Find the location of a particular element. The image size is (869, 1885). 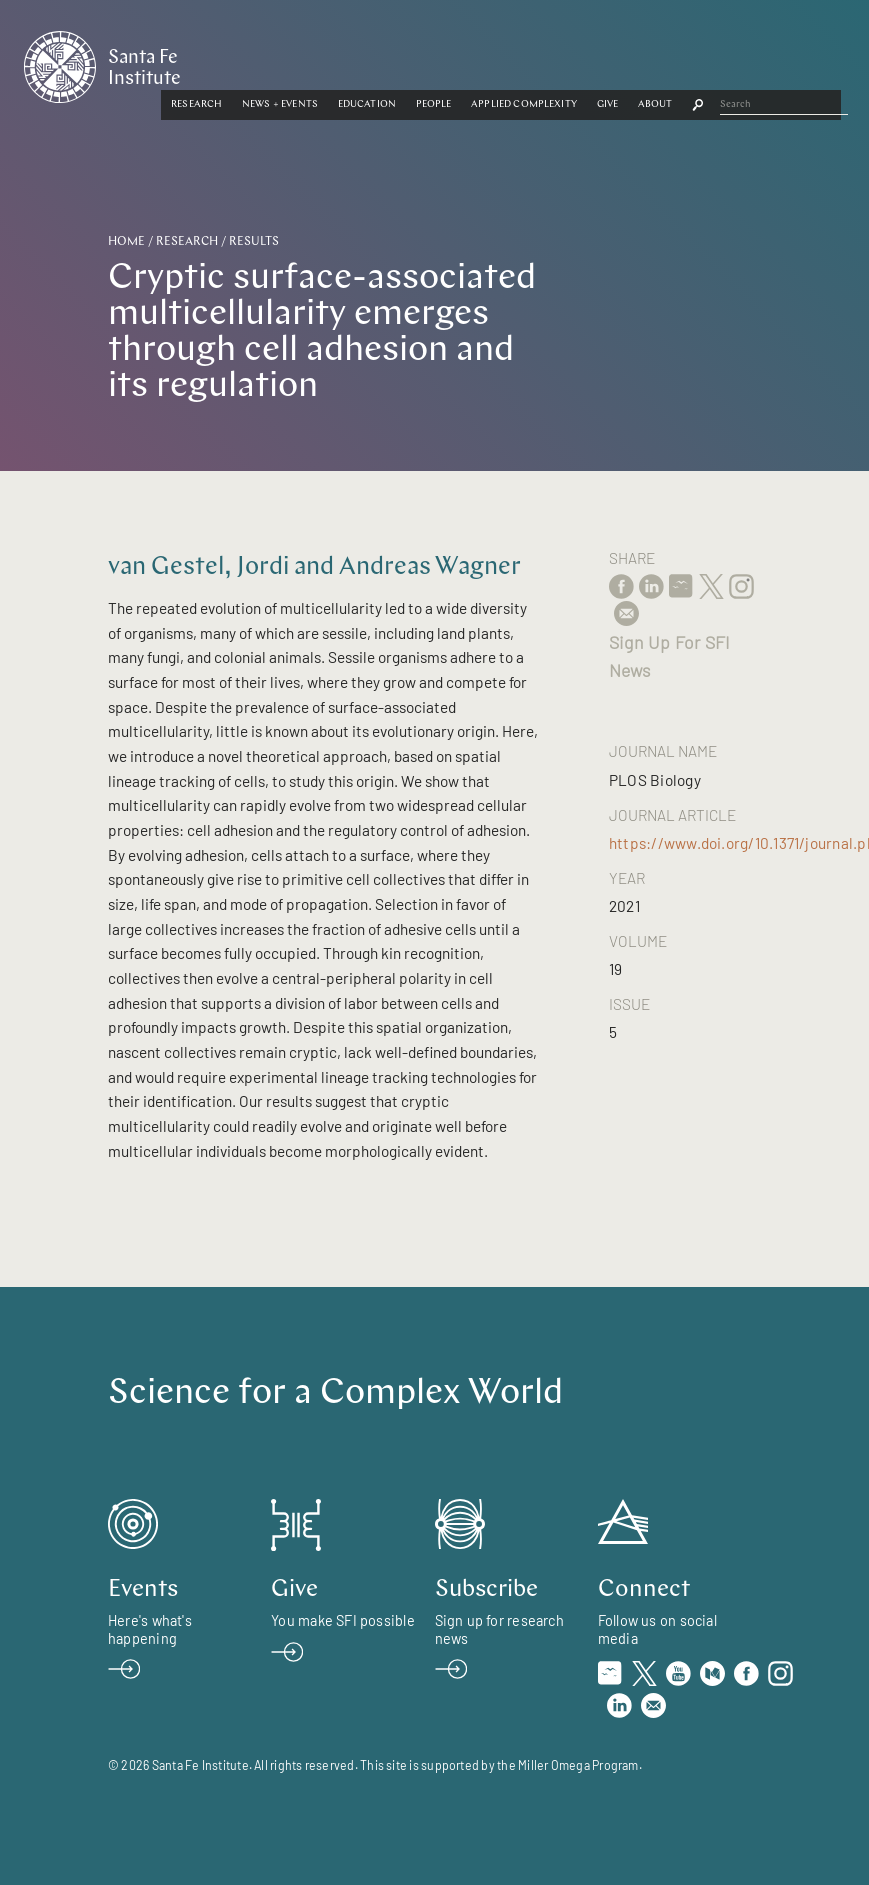

Education is located at coordinates (500, 62).